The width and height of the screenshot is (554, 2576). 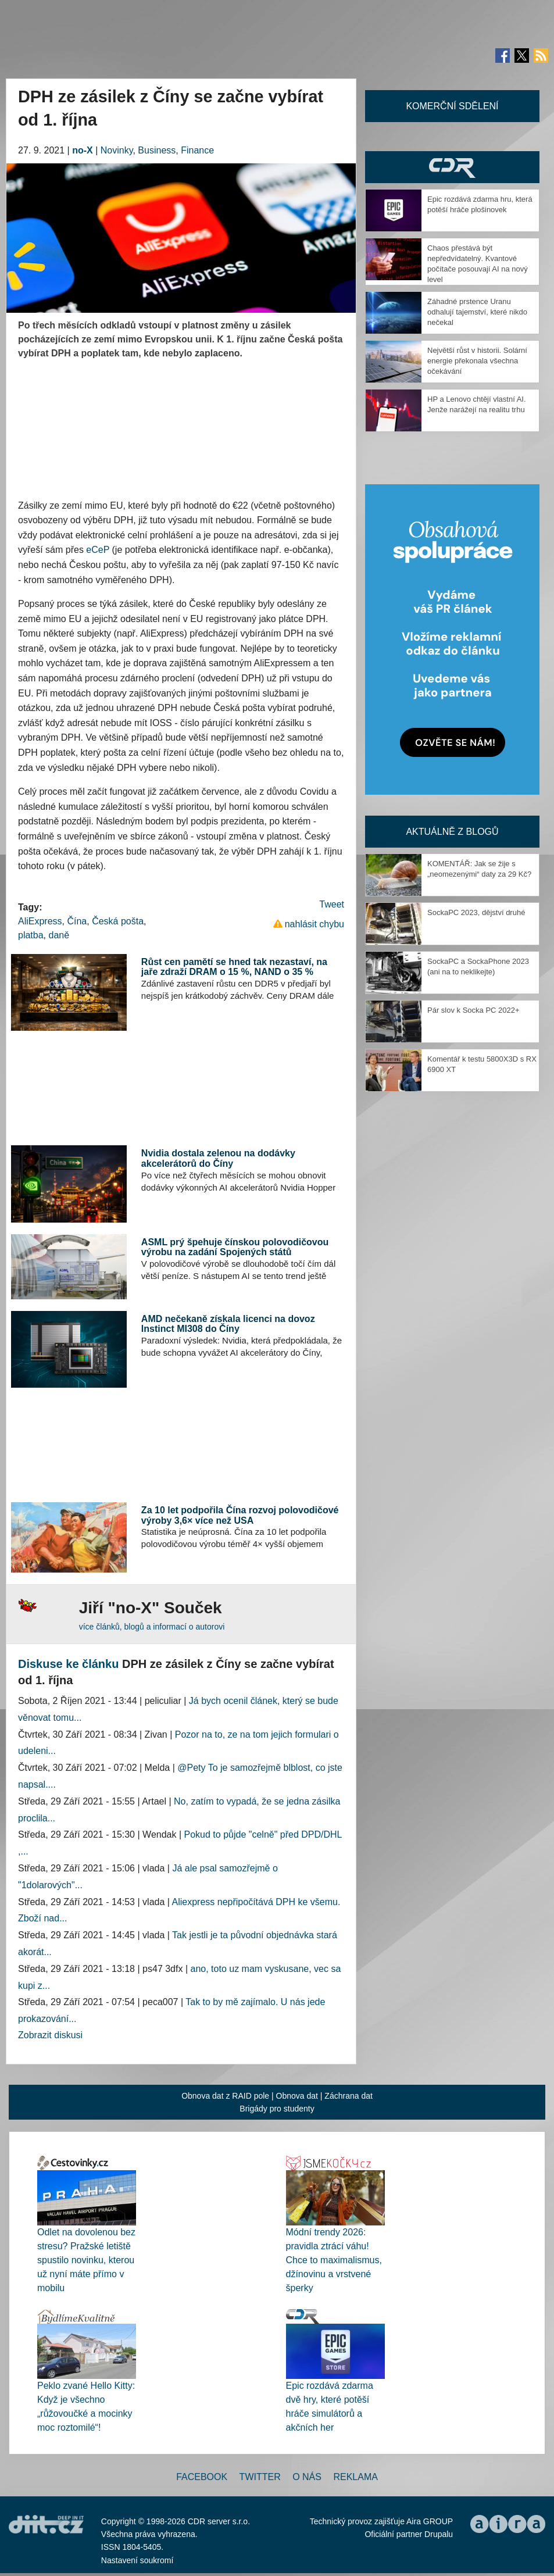 What do you see at coordinates (306, 2477) in the screenshot?
I see `O nás` at bounding box center [306, 2477].